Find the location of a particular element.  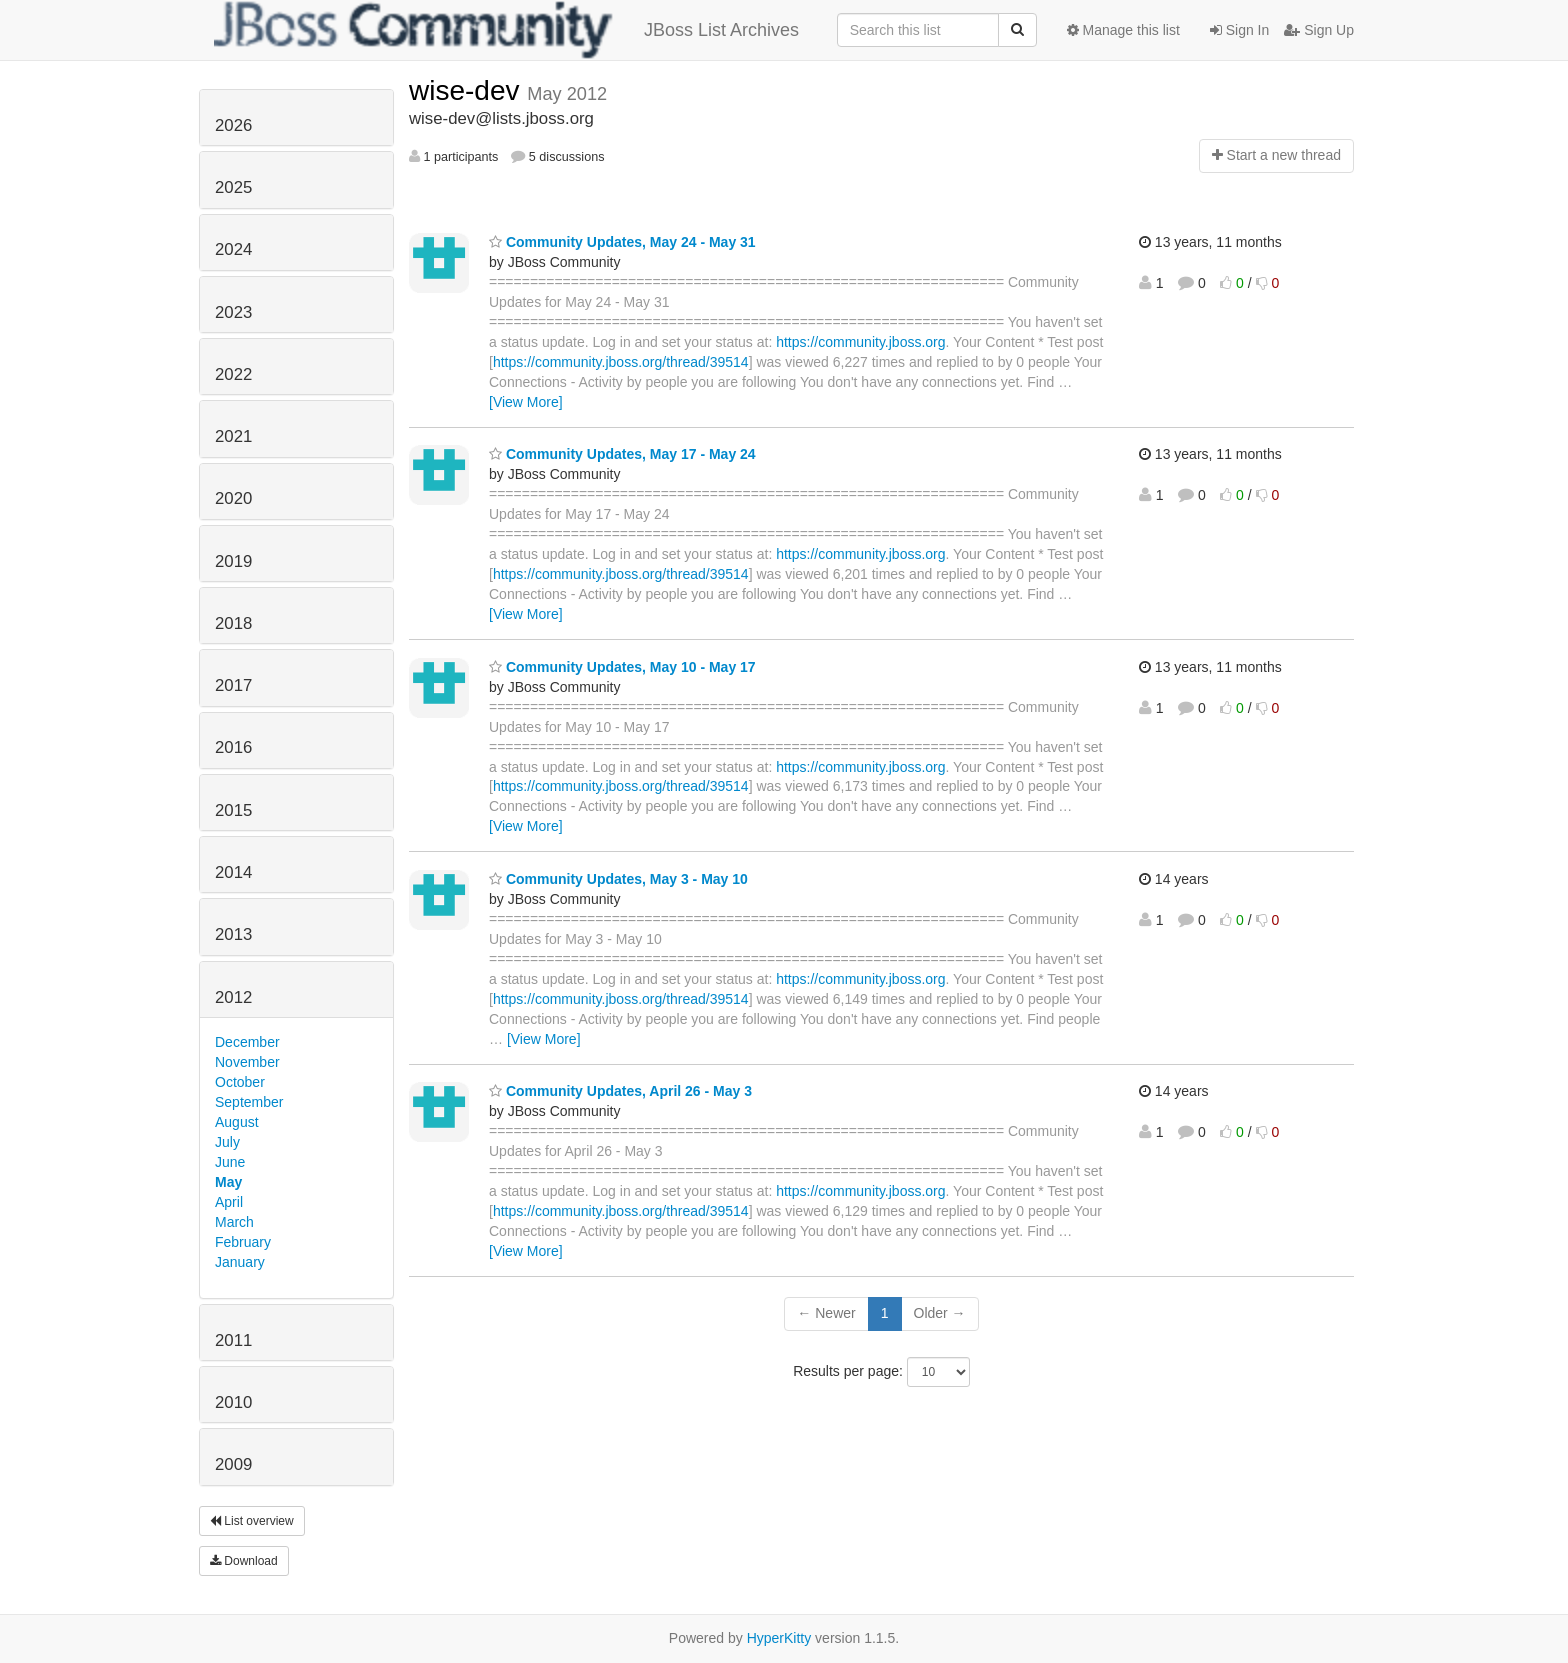

2011 is located at coordinates (233, 1340).